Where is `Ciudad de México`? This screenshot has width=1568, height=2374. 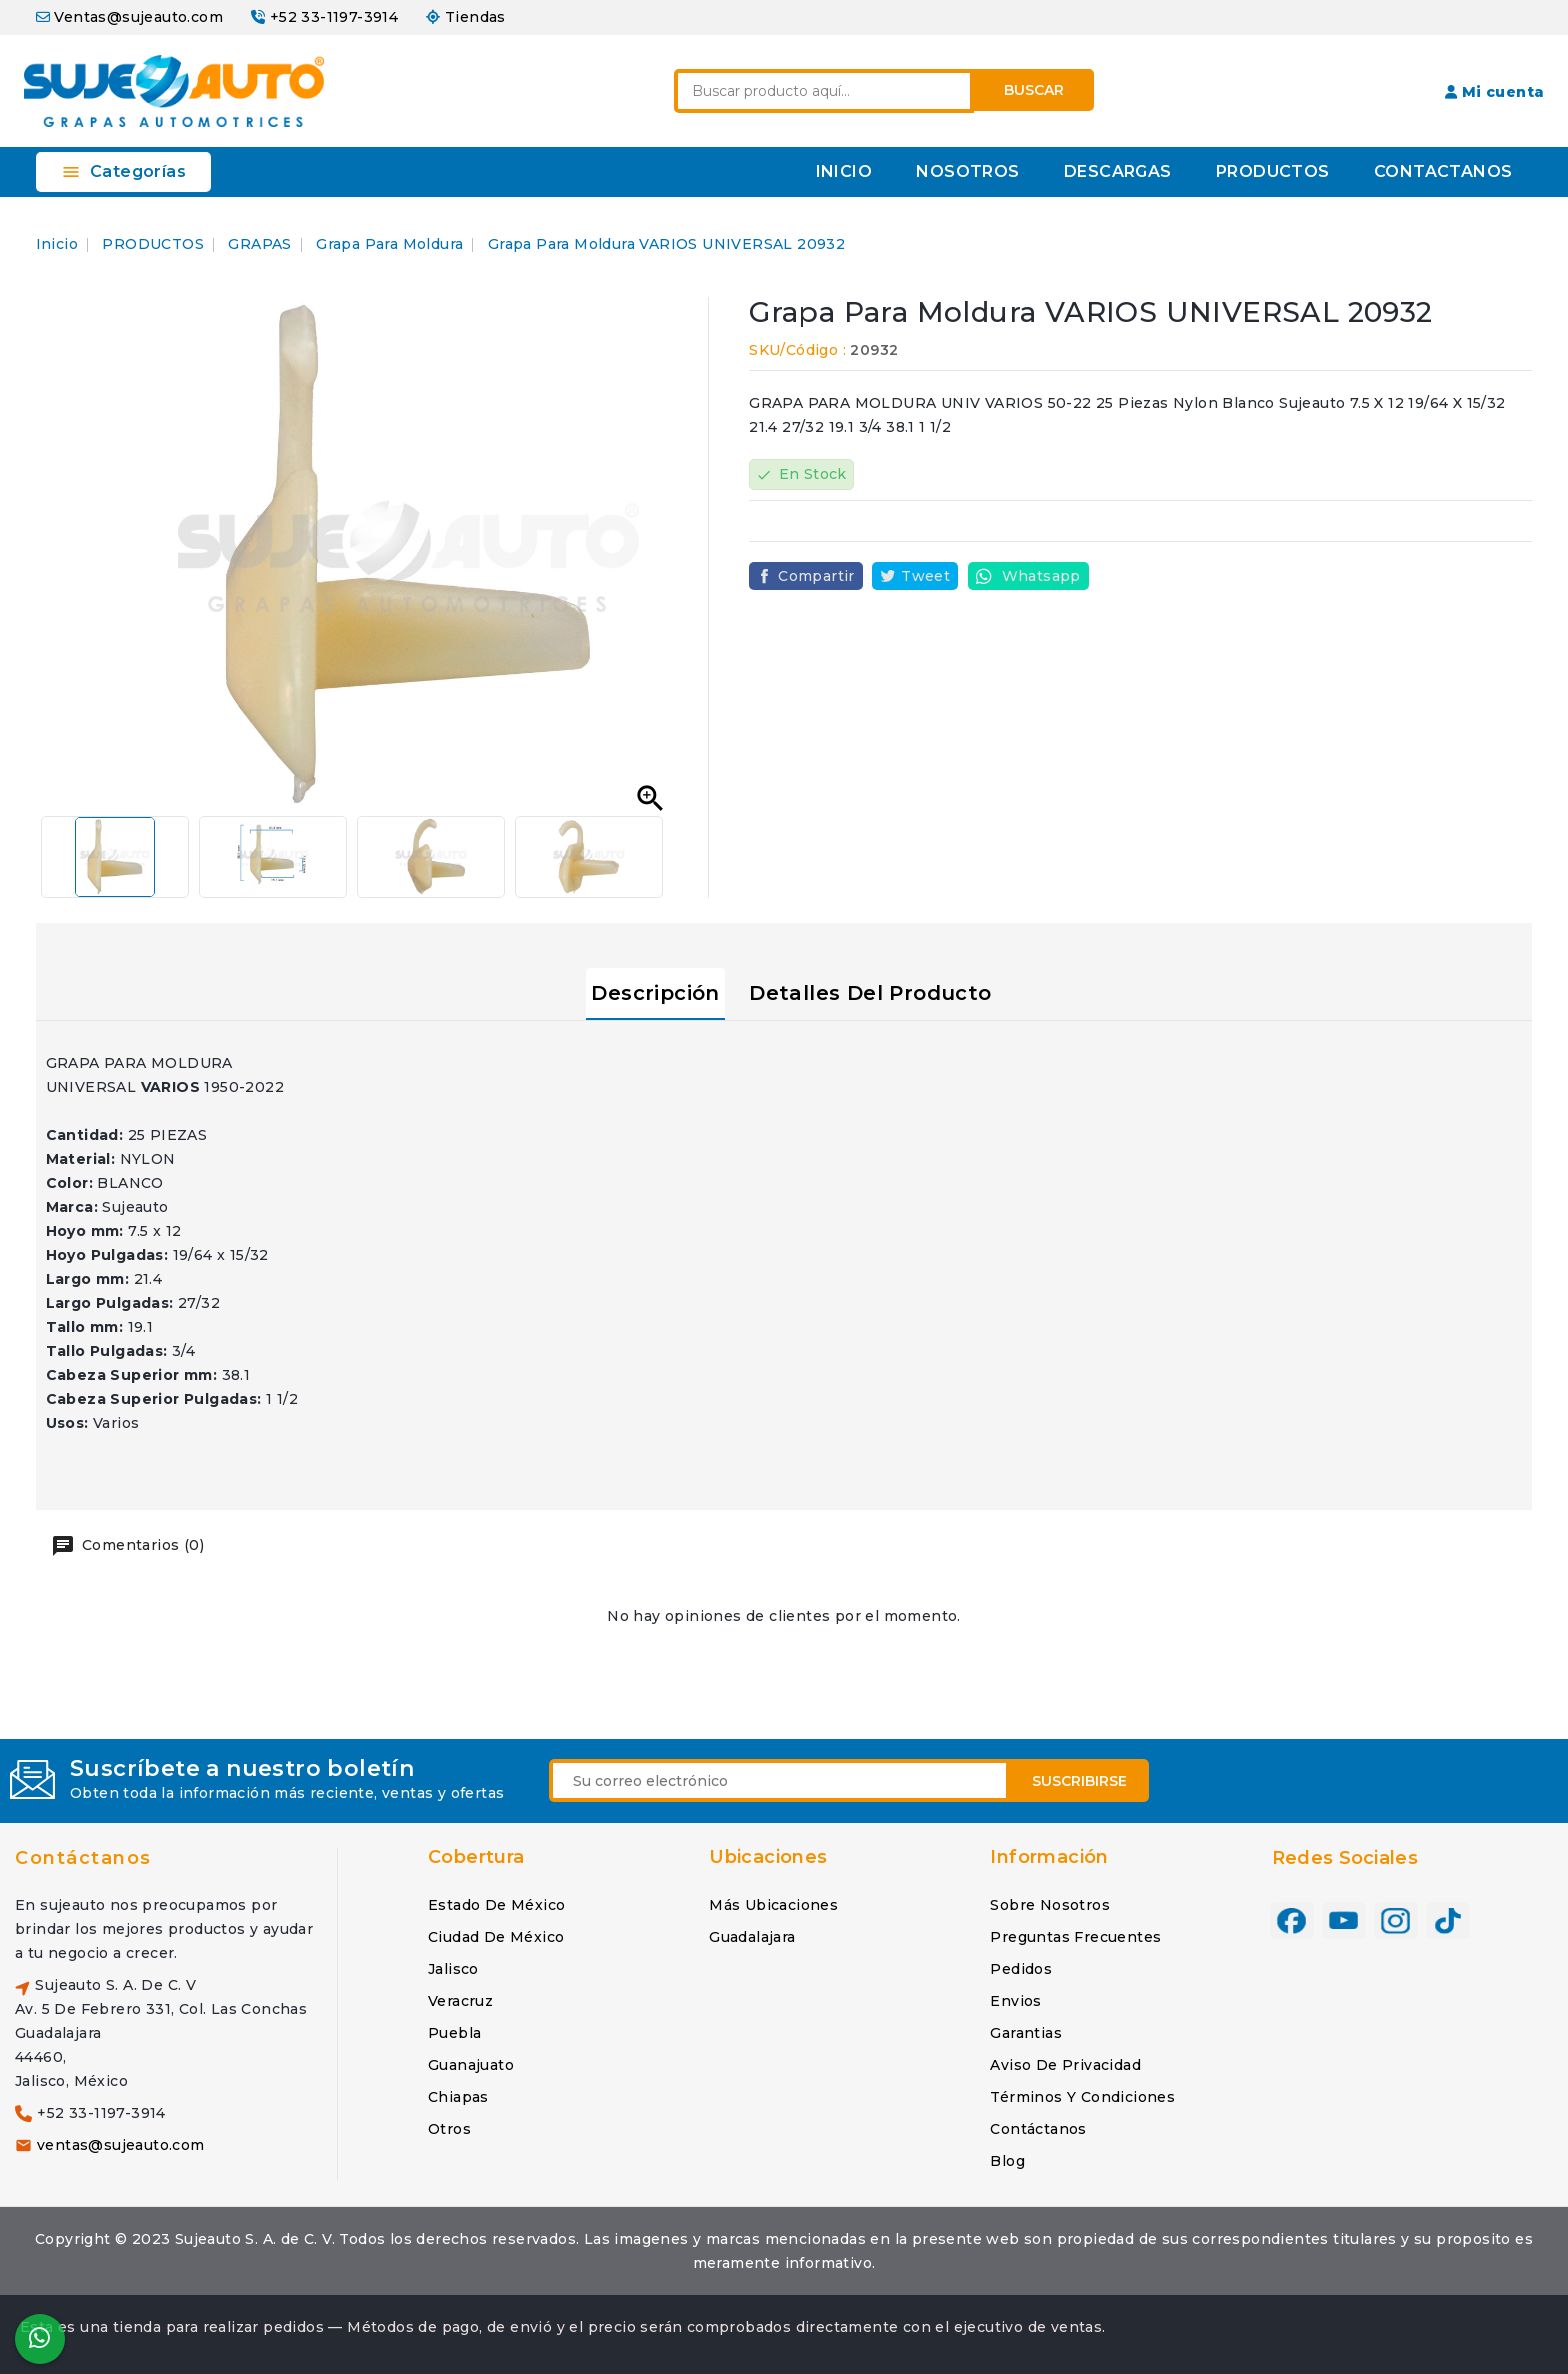
Ciudad de México is located at coordinates (496, 1937).